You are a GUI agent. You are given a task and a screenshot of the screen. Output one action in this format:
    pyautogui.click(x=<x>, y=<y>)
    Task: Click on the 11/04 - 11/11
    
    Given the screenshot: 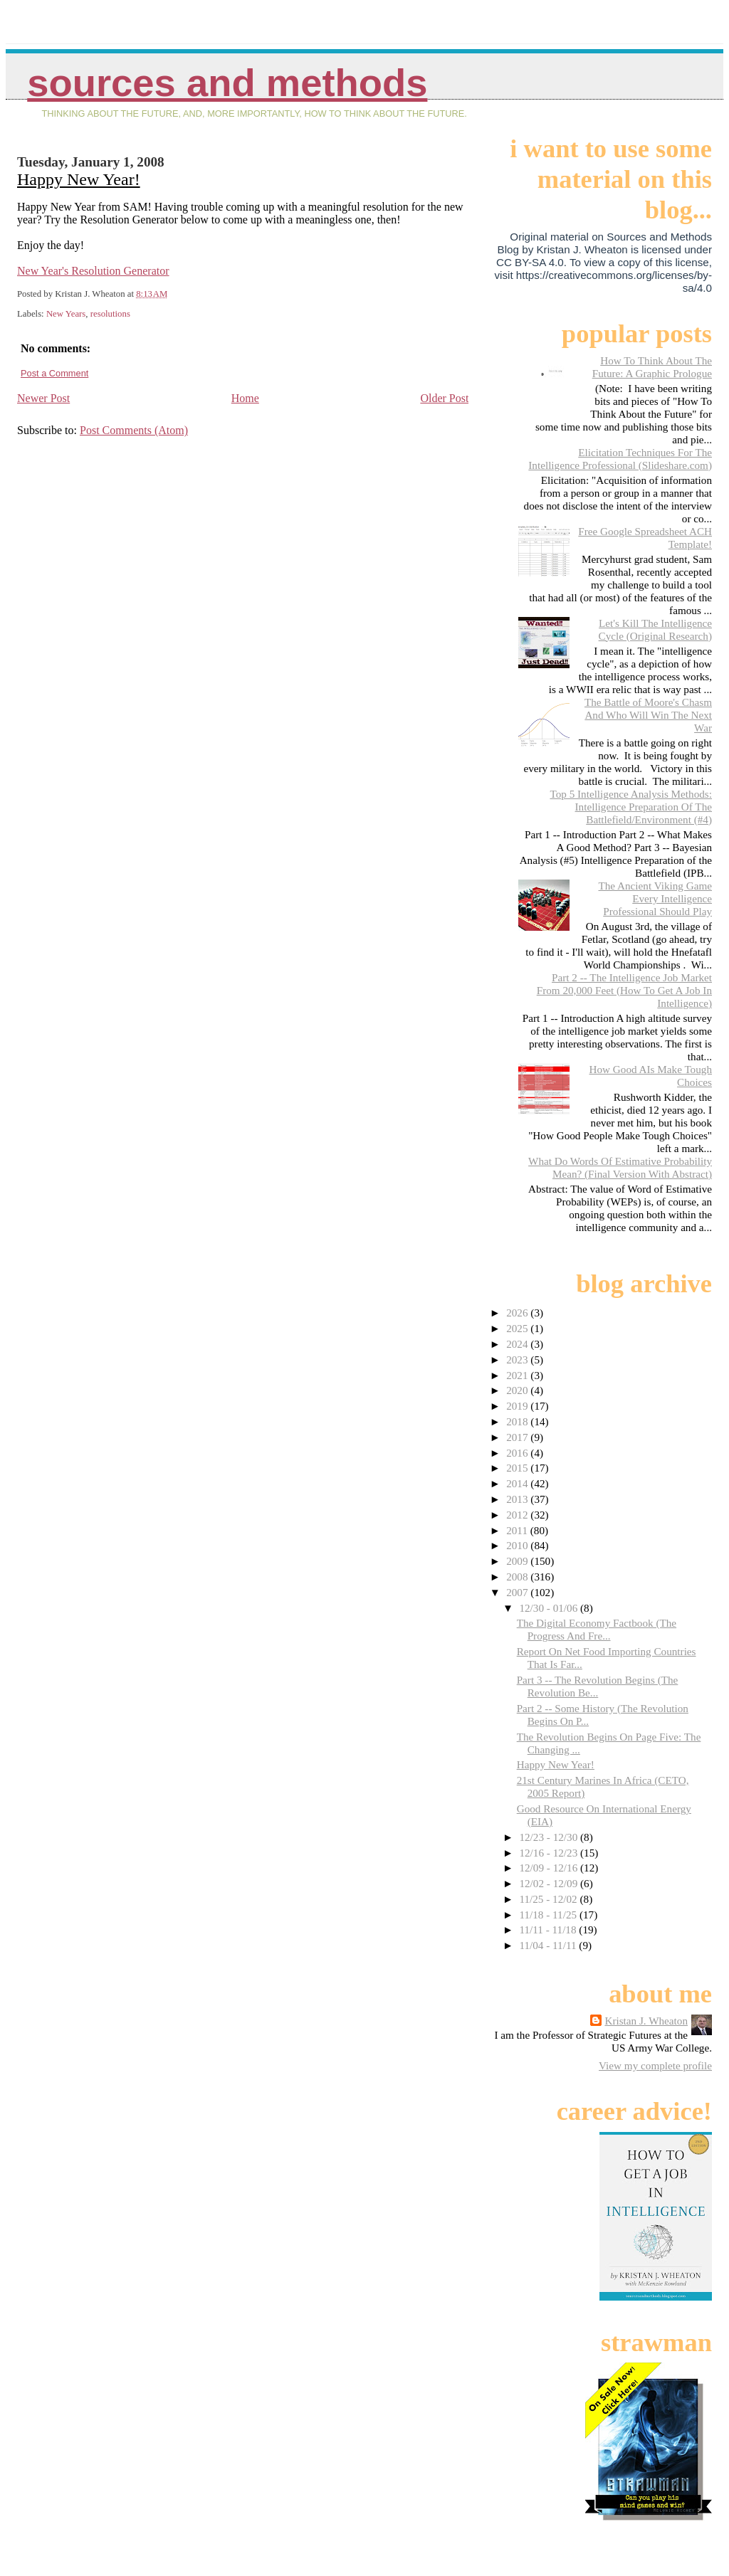 What is the action you would take?
    pyautogui.click(x=549, y=1945)
    